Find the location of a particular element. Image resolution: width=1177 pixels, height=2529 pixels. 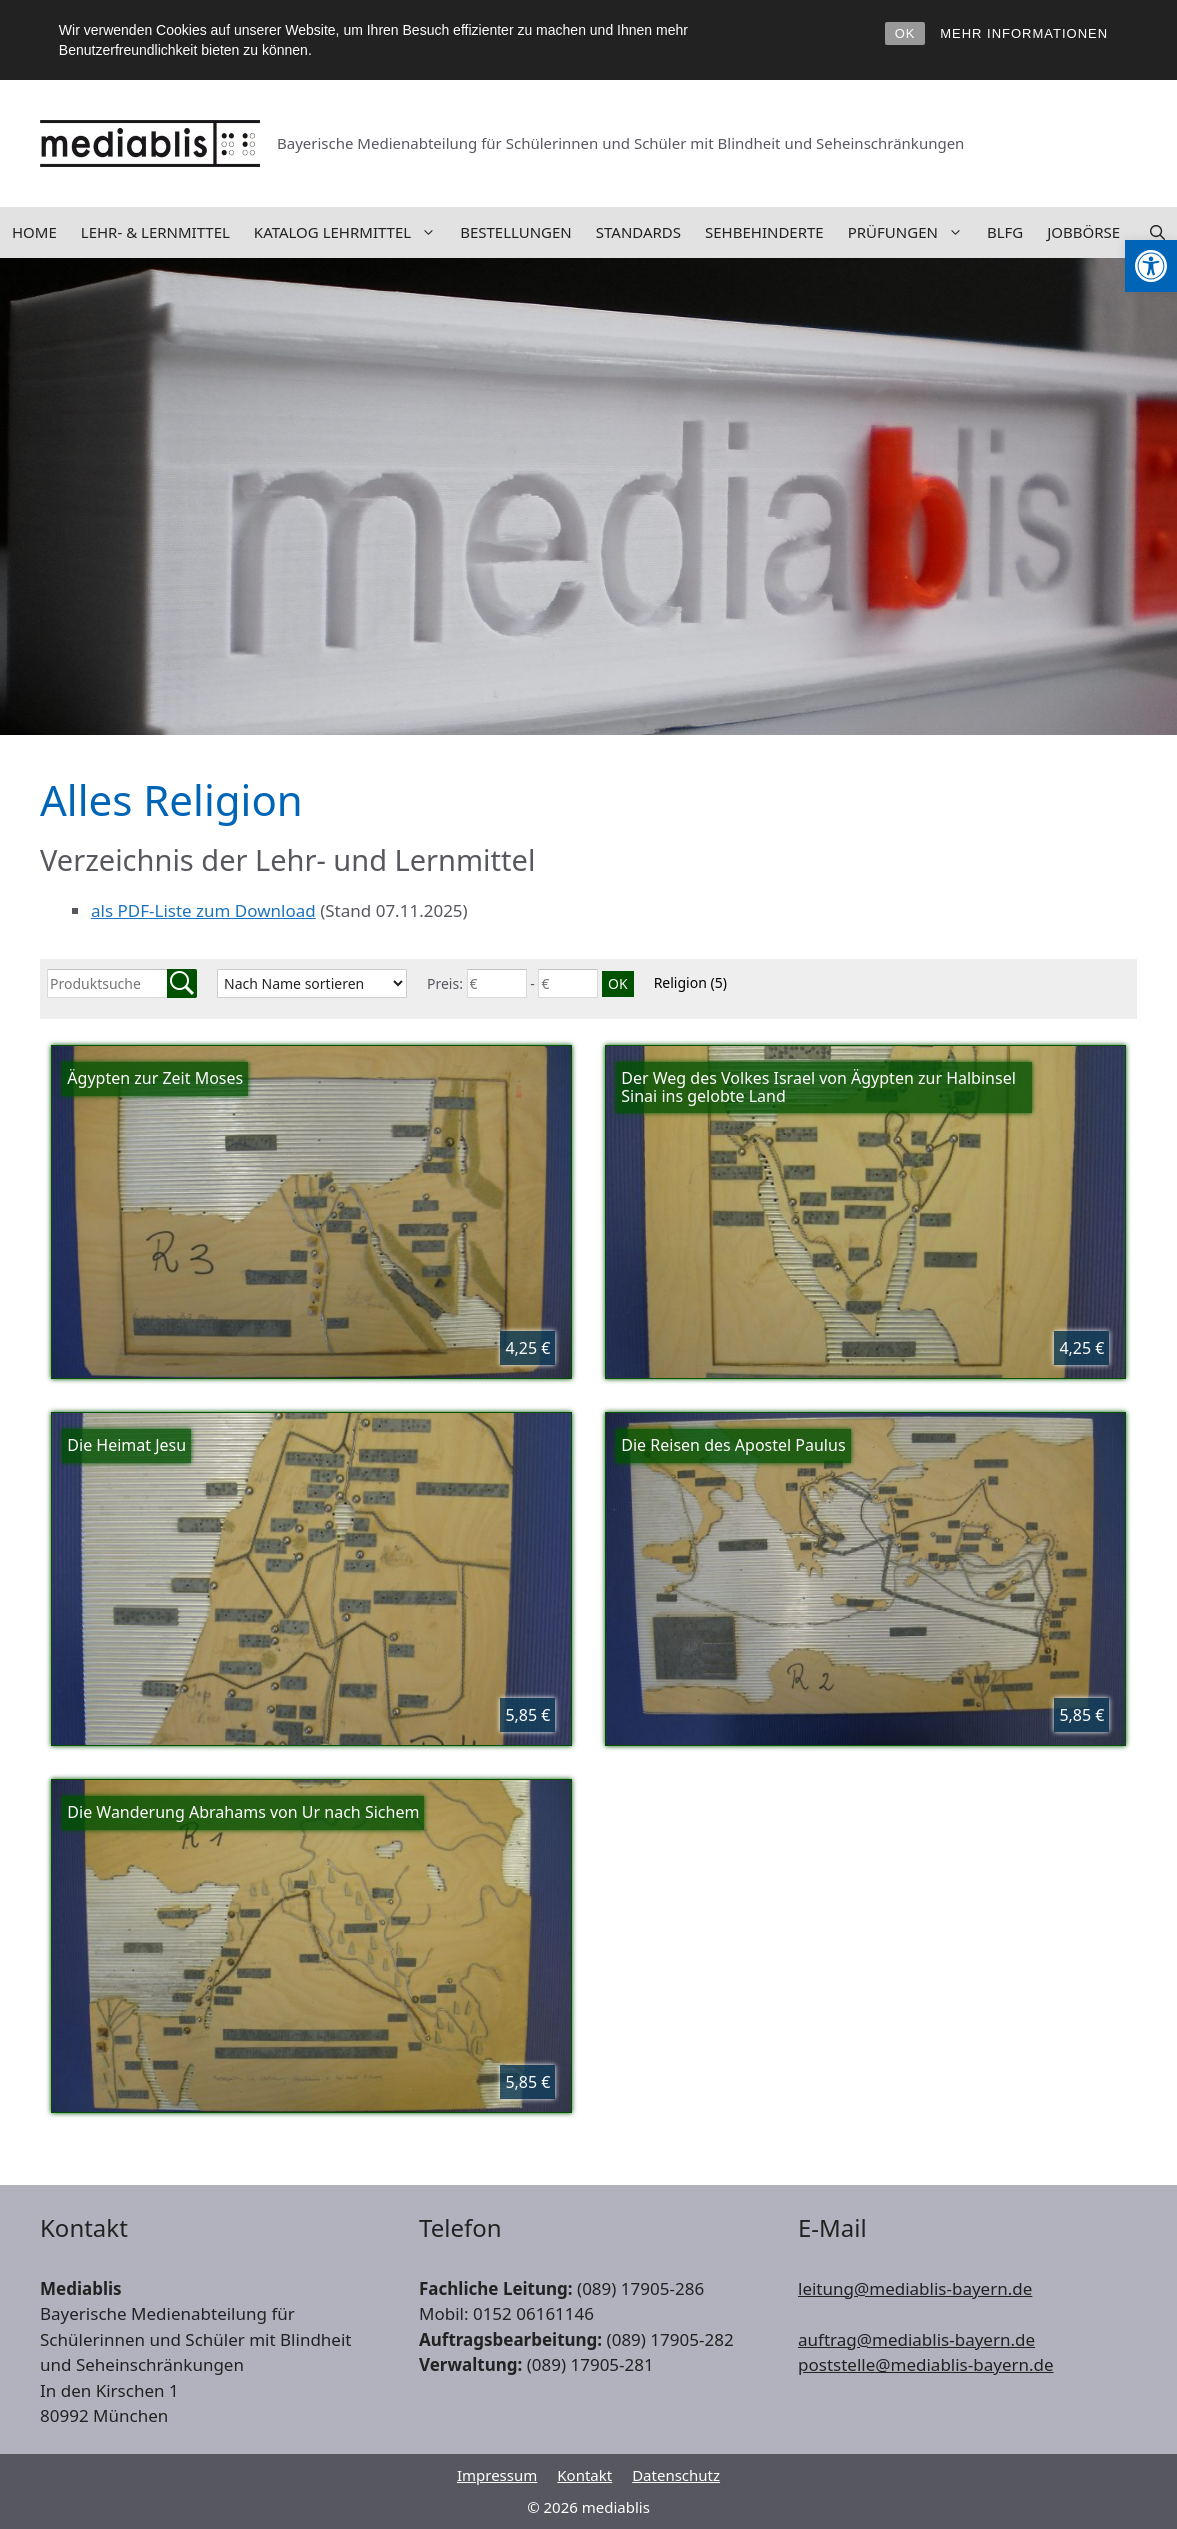

Kontakt [link] is located at coordinates (584, 2475).